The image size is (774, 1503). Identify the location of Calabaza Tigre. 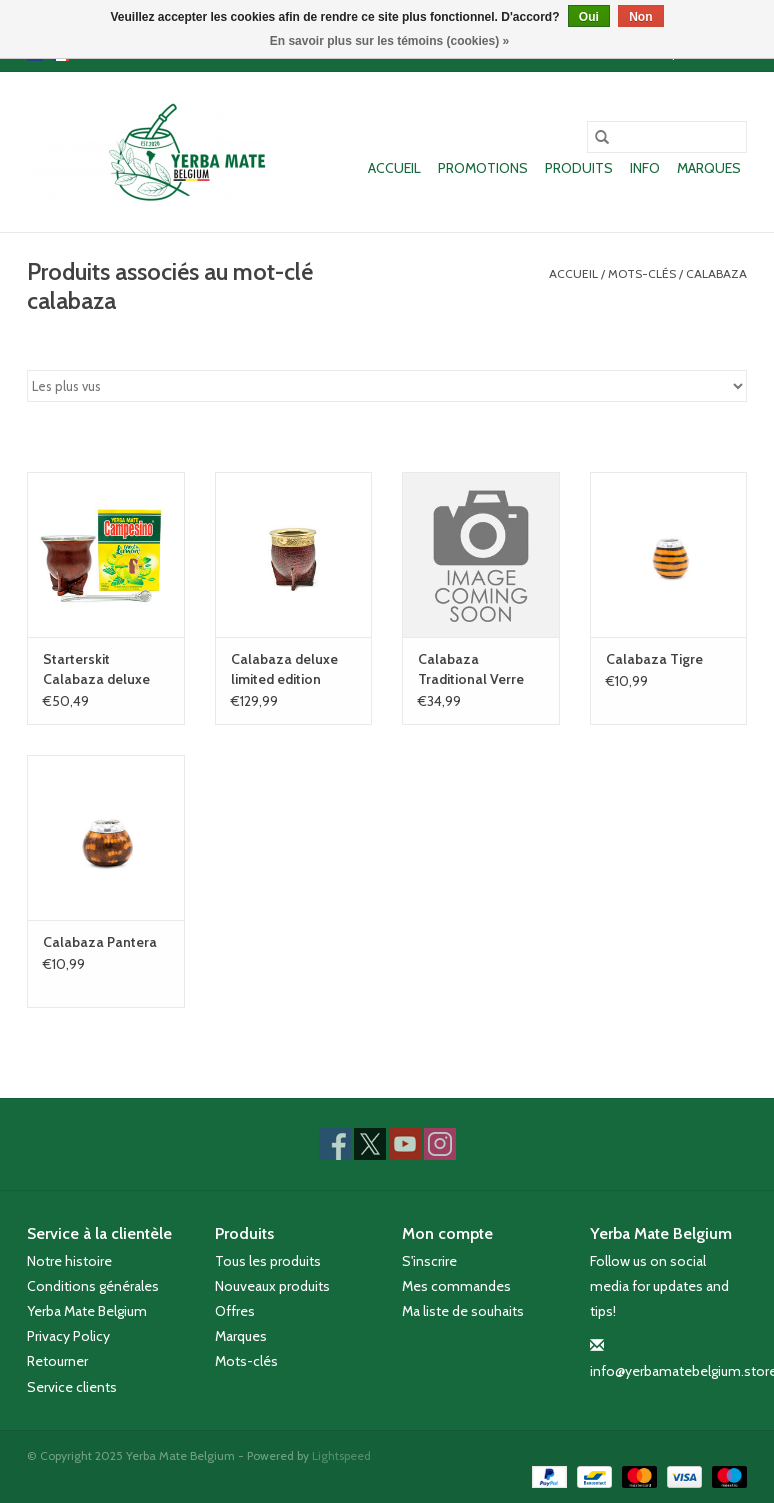
(654, 659).